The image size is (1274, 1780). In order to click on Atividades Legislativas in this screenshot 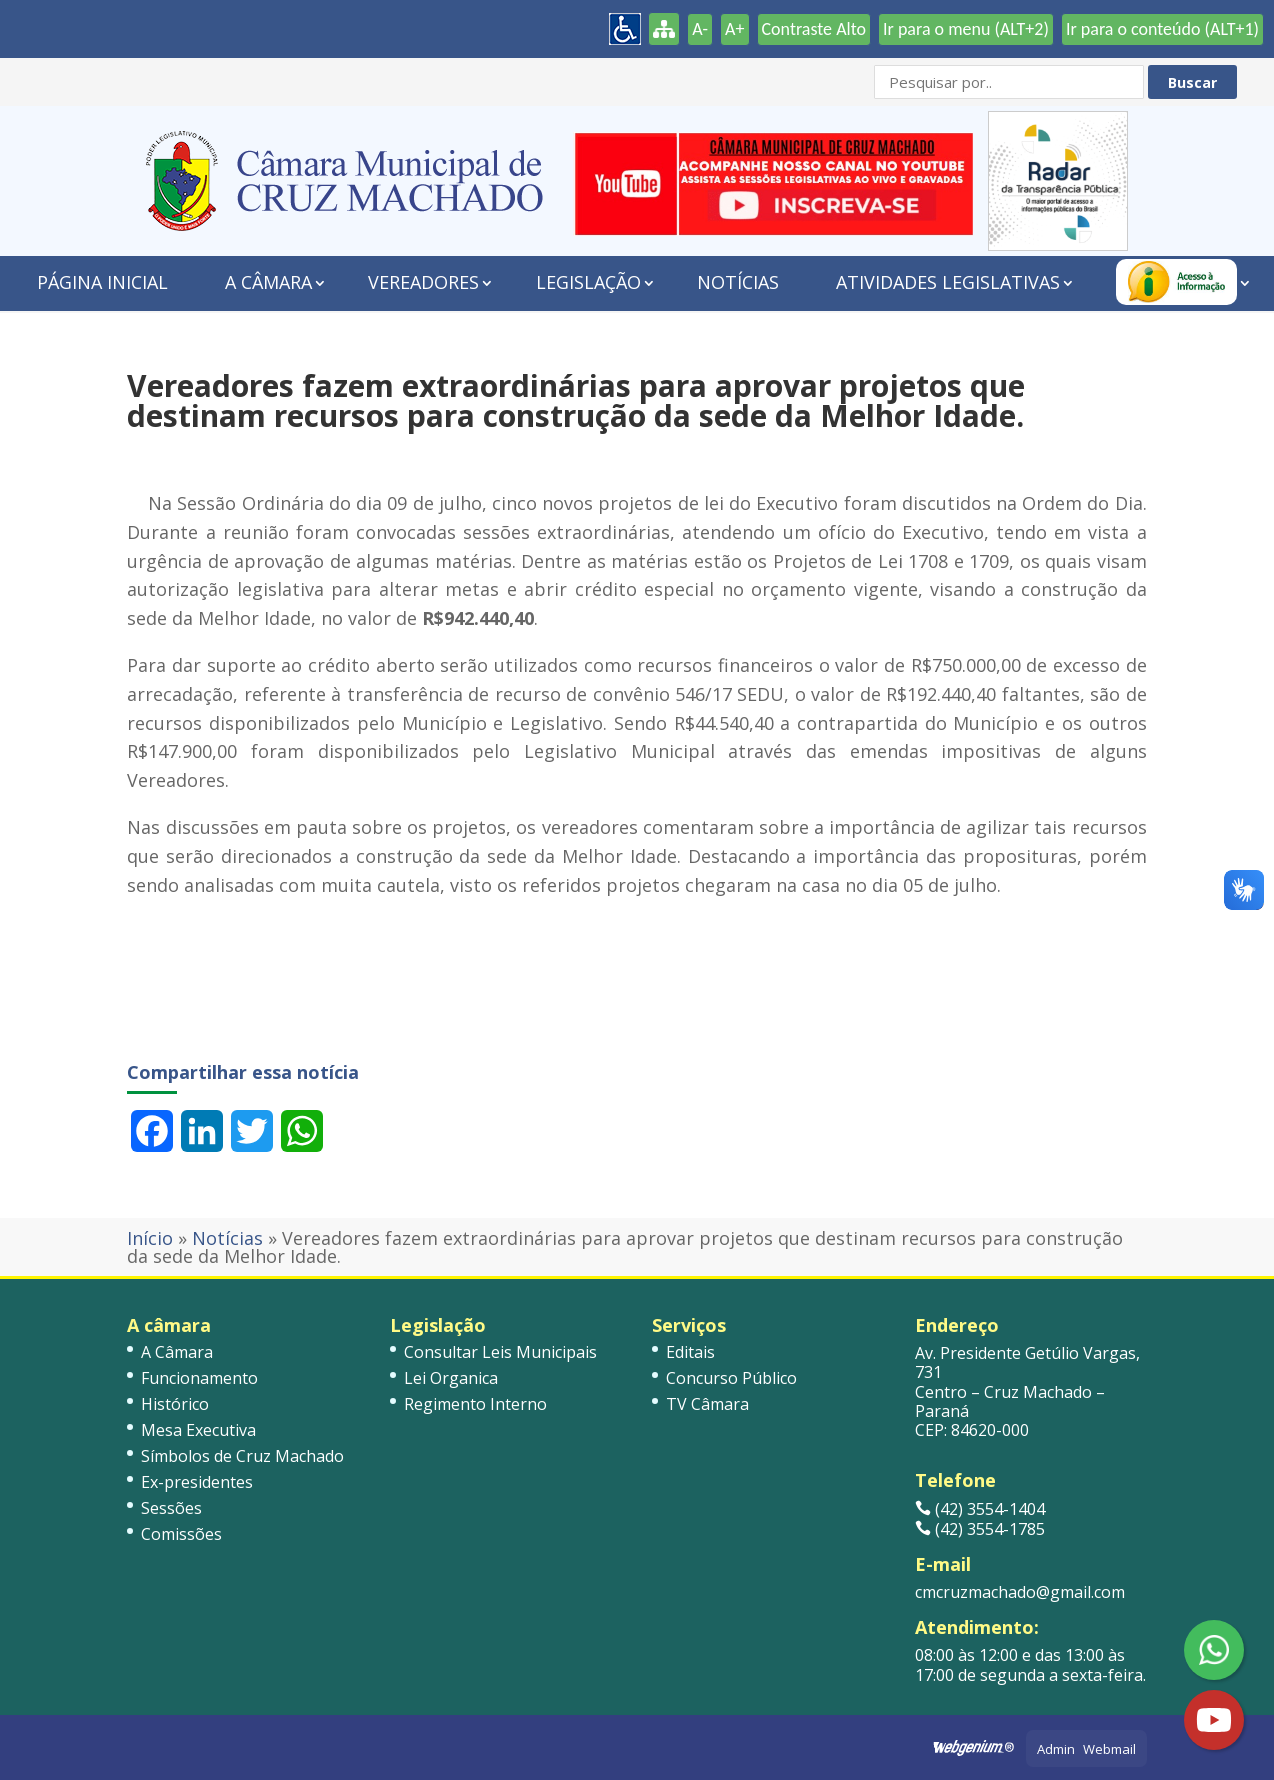, I will do `click(948, 282)`.